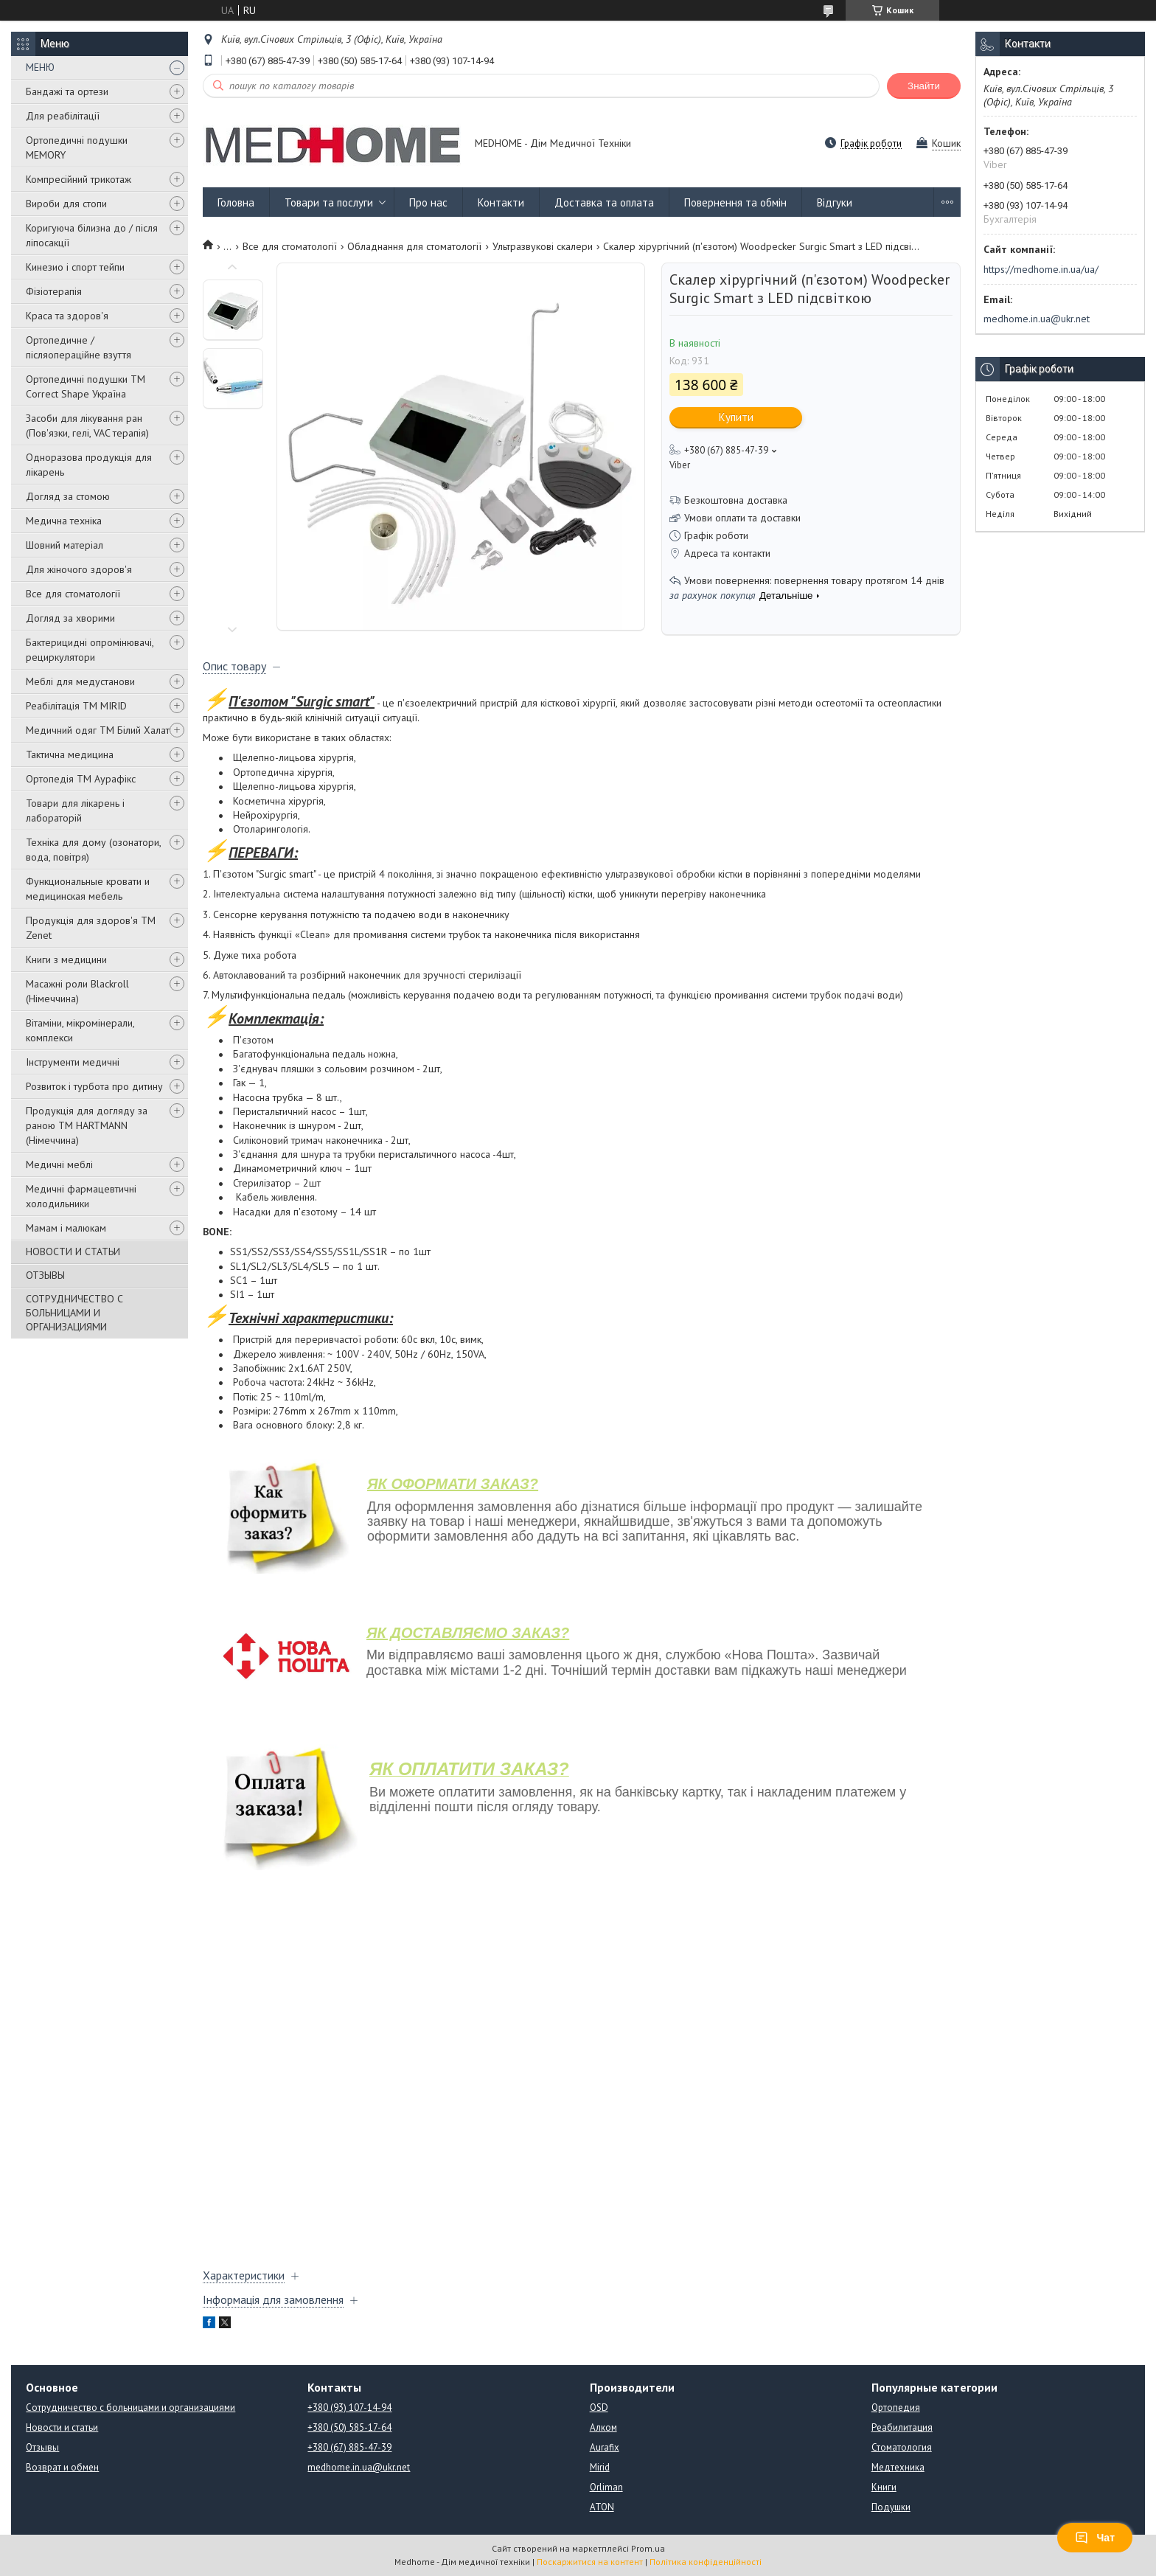 The width and height of the screenshot is (1156, 2576). I want to click on +380 (50) 585-17-64, so click(349, 2427).